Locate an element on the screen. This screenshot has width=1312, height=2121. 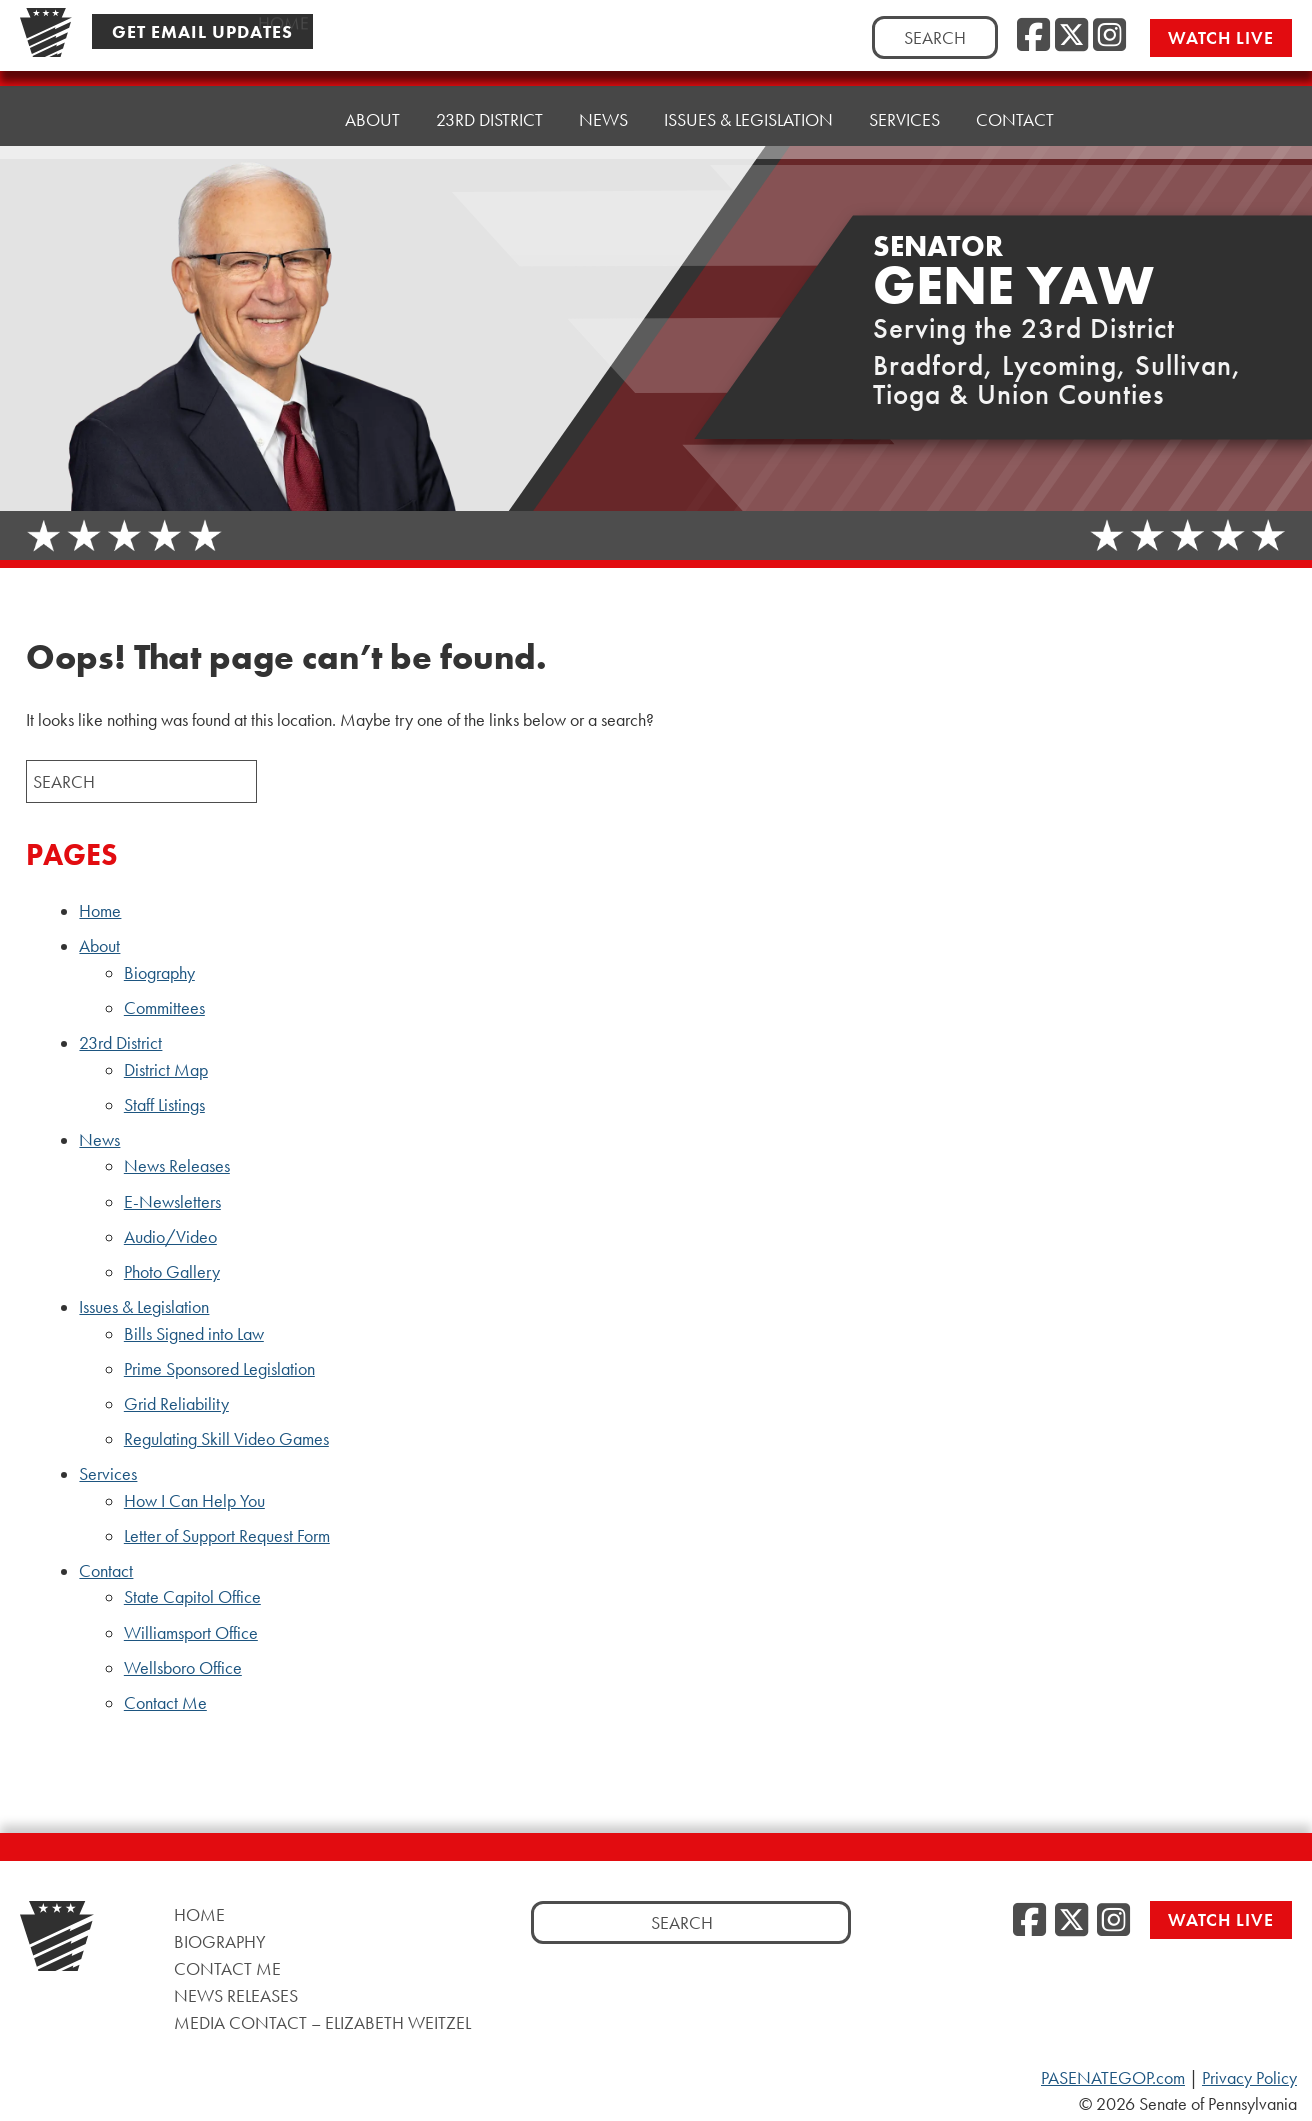
Biography is located at coordinates (159, 973).